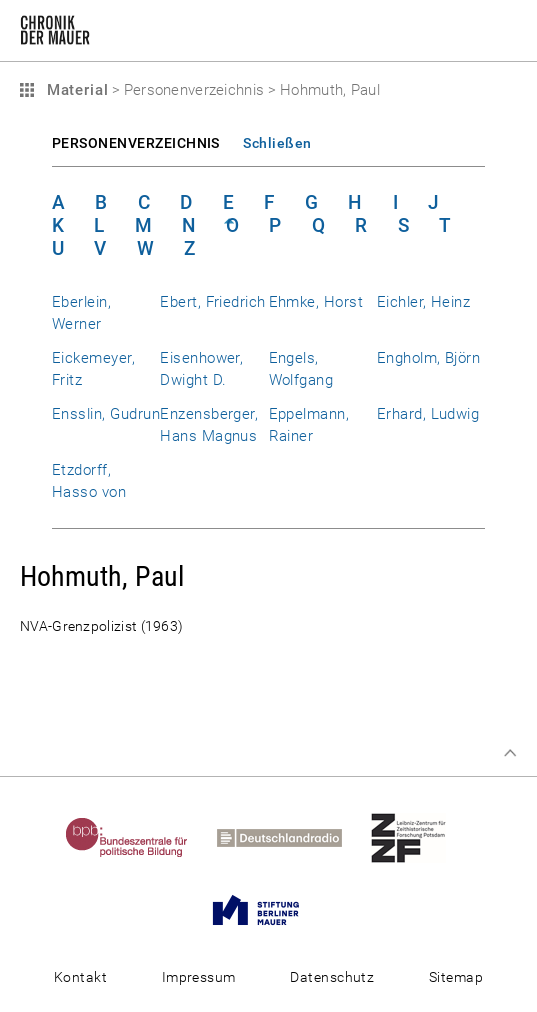  What do you see at coordinates (106, 414) in the screenshot?
I see `Ensslin, Gudrun` at bounding box center [106, 414].